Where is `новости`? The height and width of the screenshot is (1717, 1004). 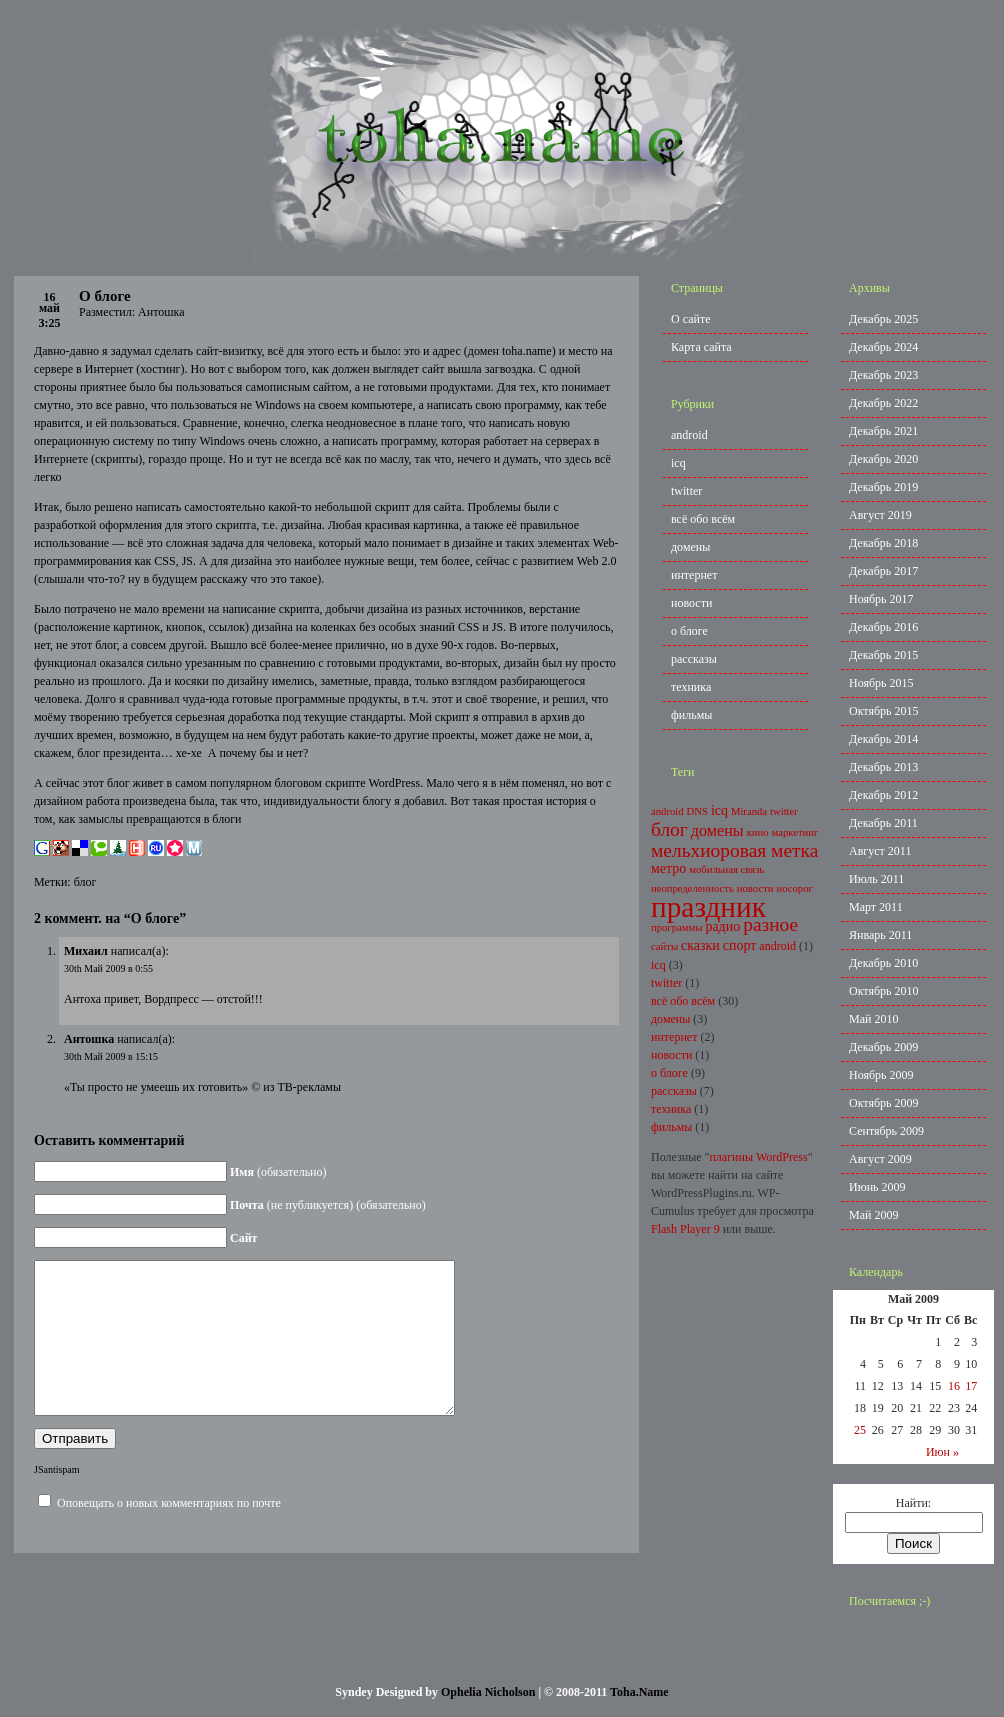 новости is located at coordinates (691, 603).